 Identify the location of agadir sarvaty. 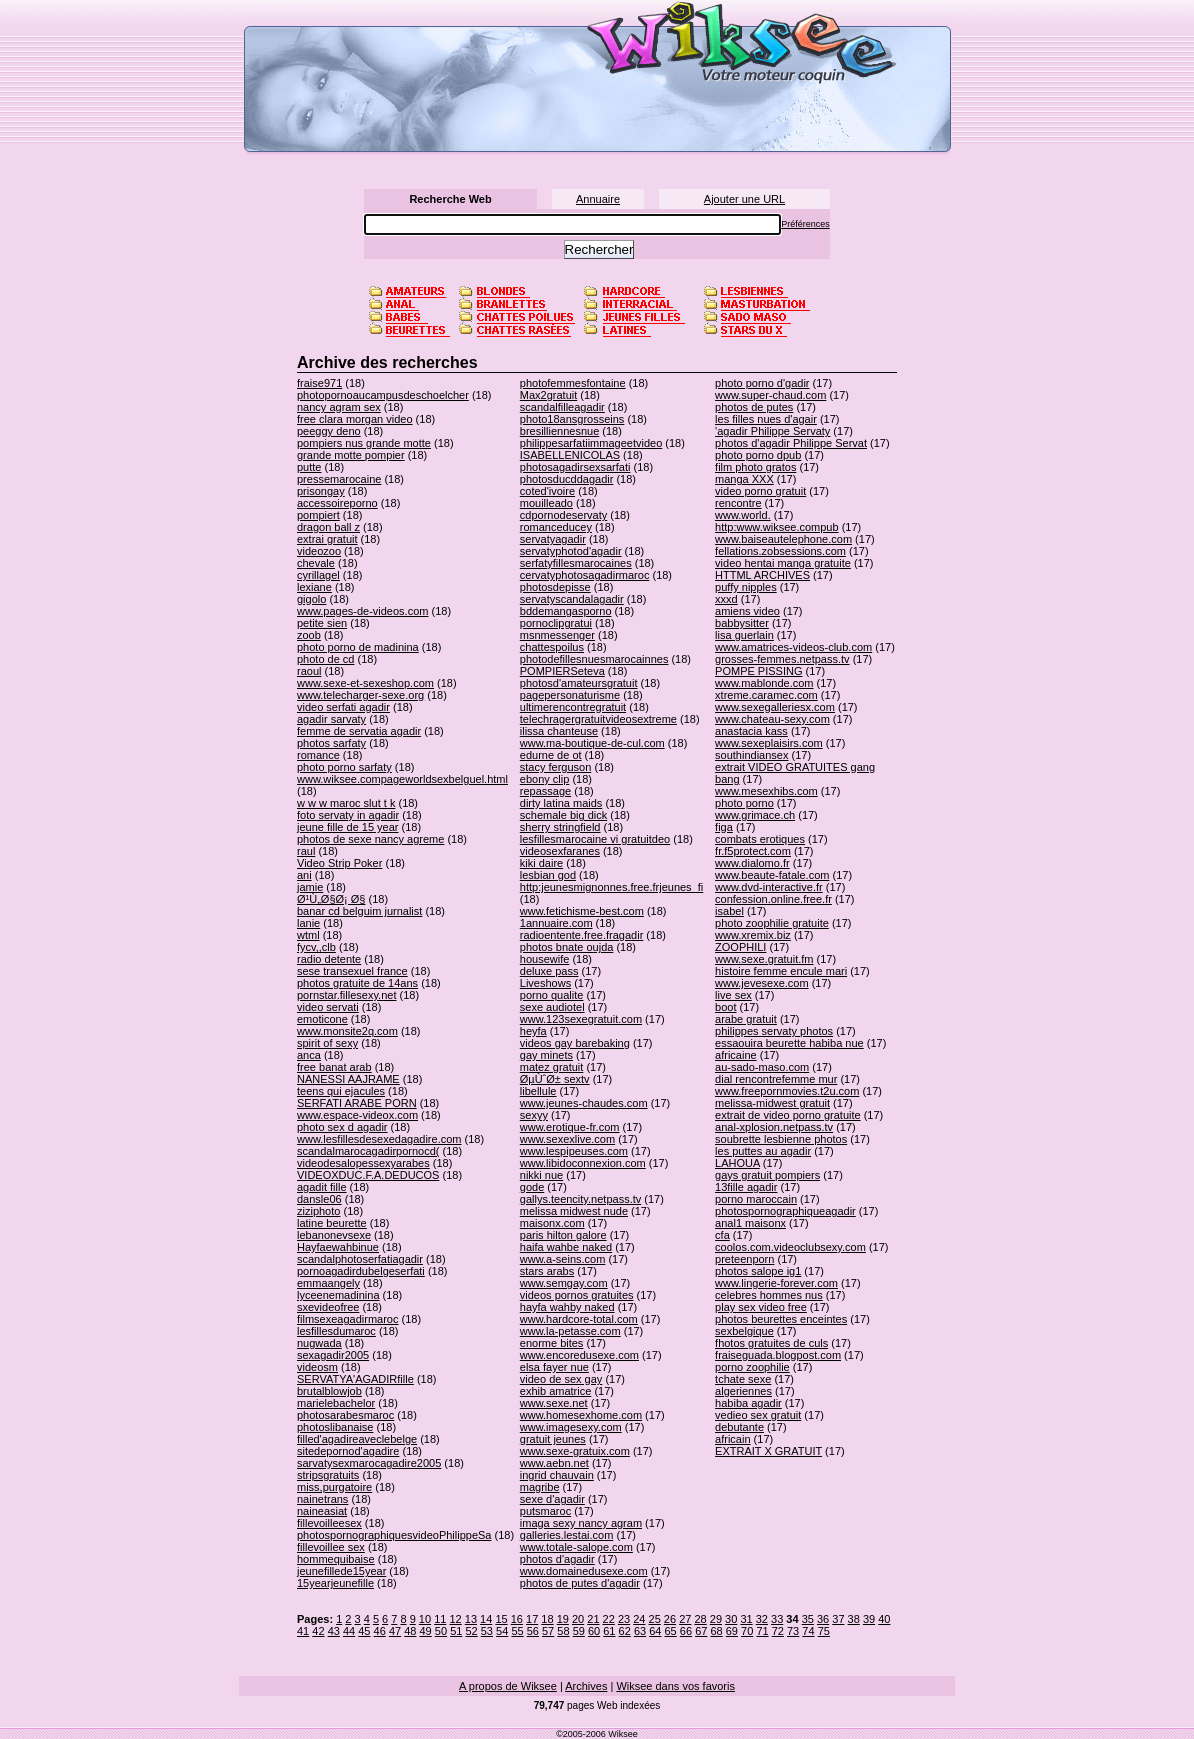
(331, 719).